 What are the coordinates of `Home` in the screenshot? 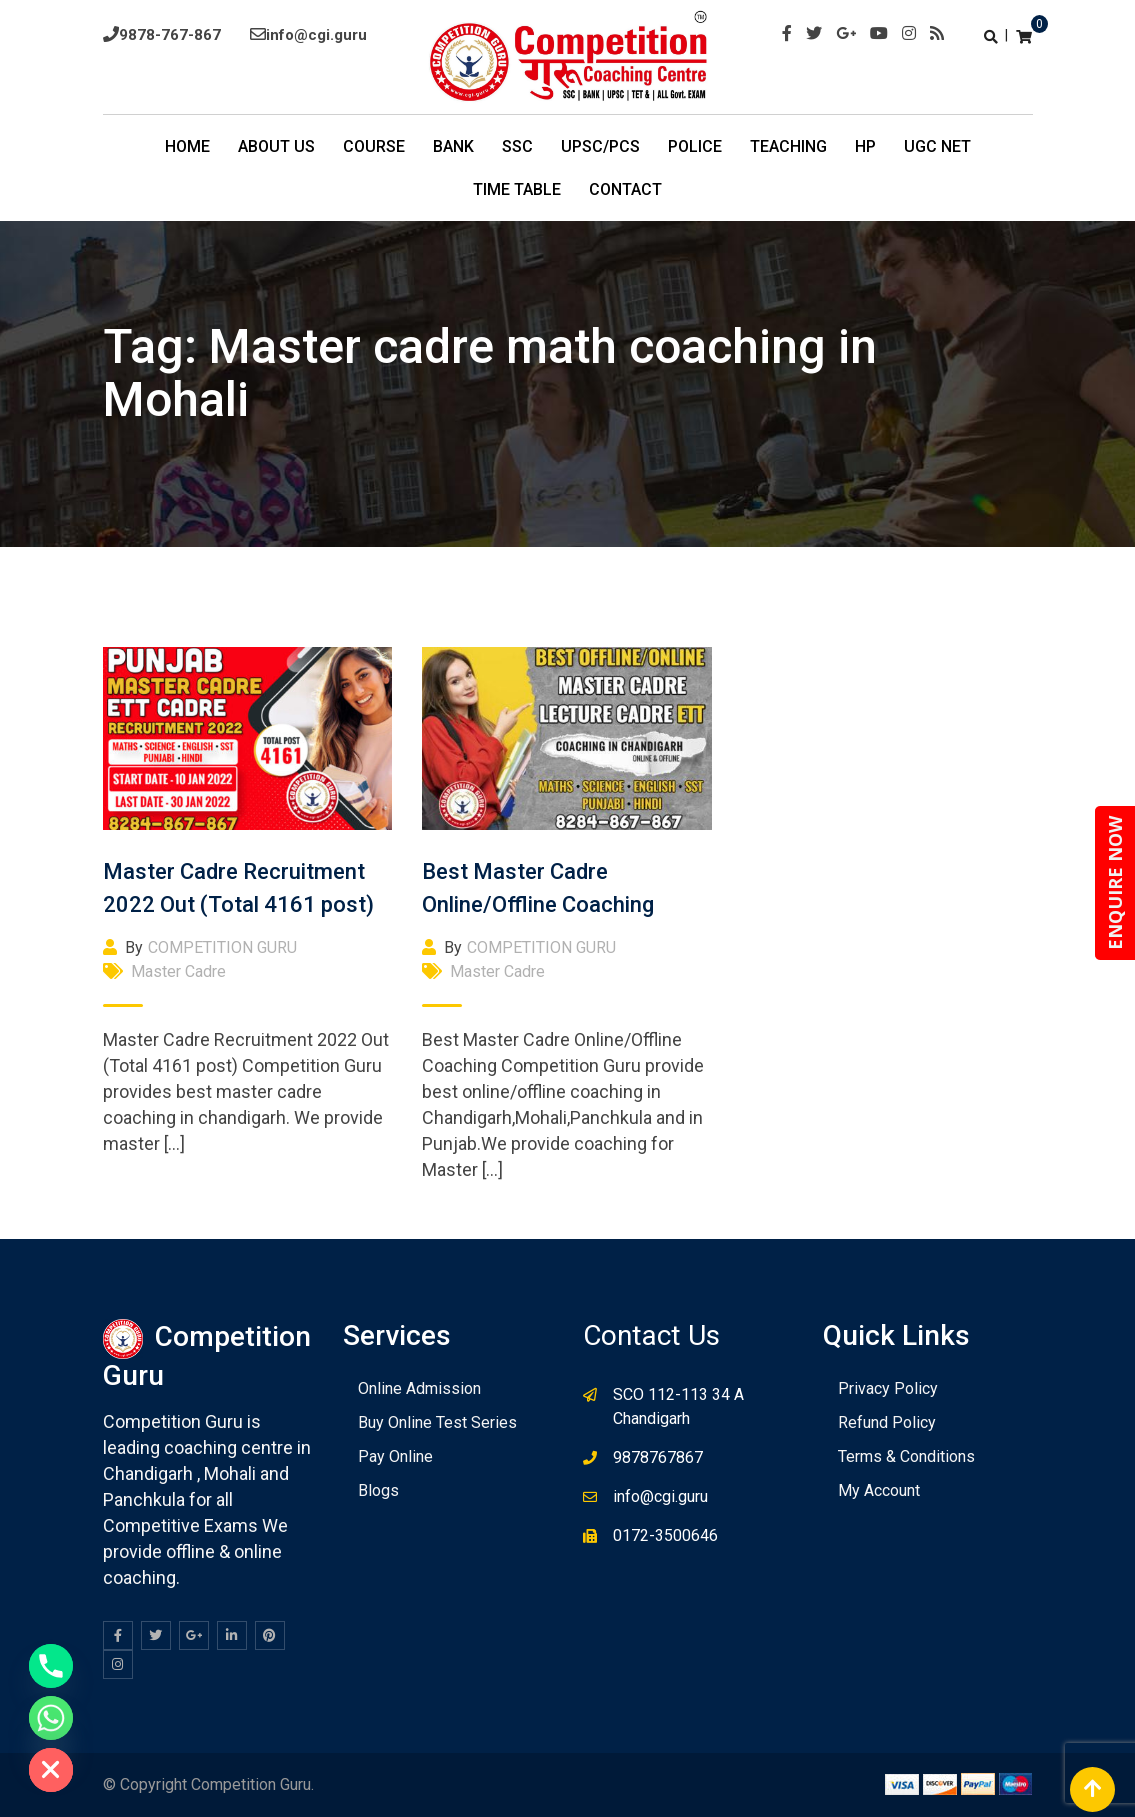 It's located at (187, 146).